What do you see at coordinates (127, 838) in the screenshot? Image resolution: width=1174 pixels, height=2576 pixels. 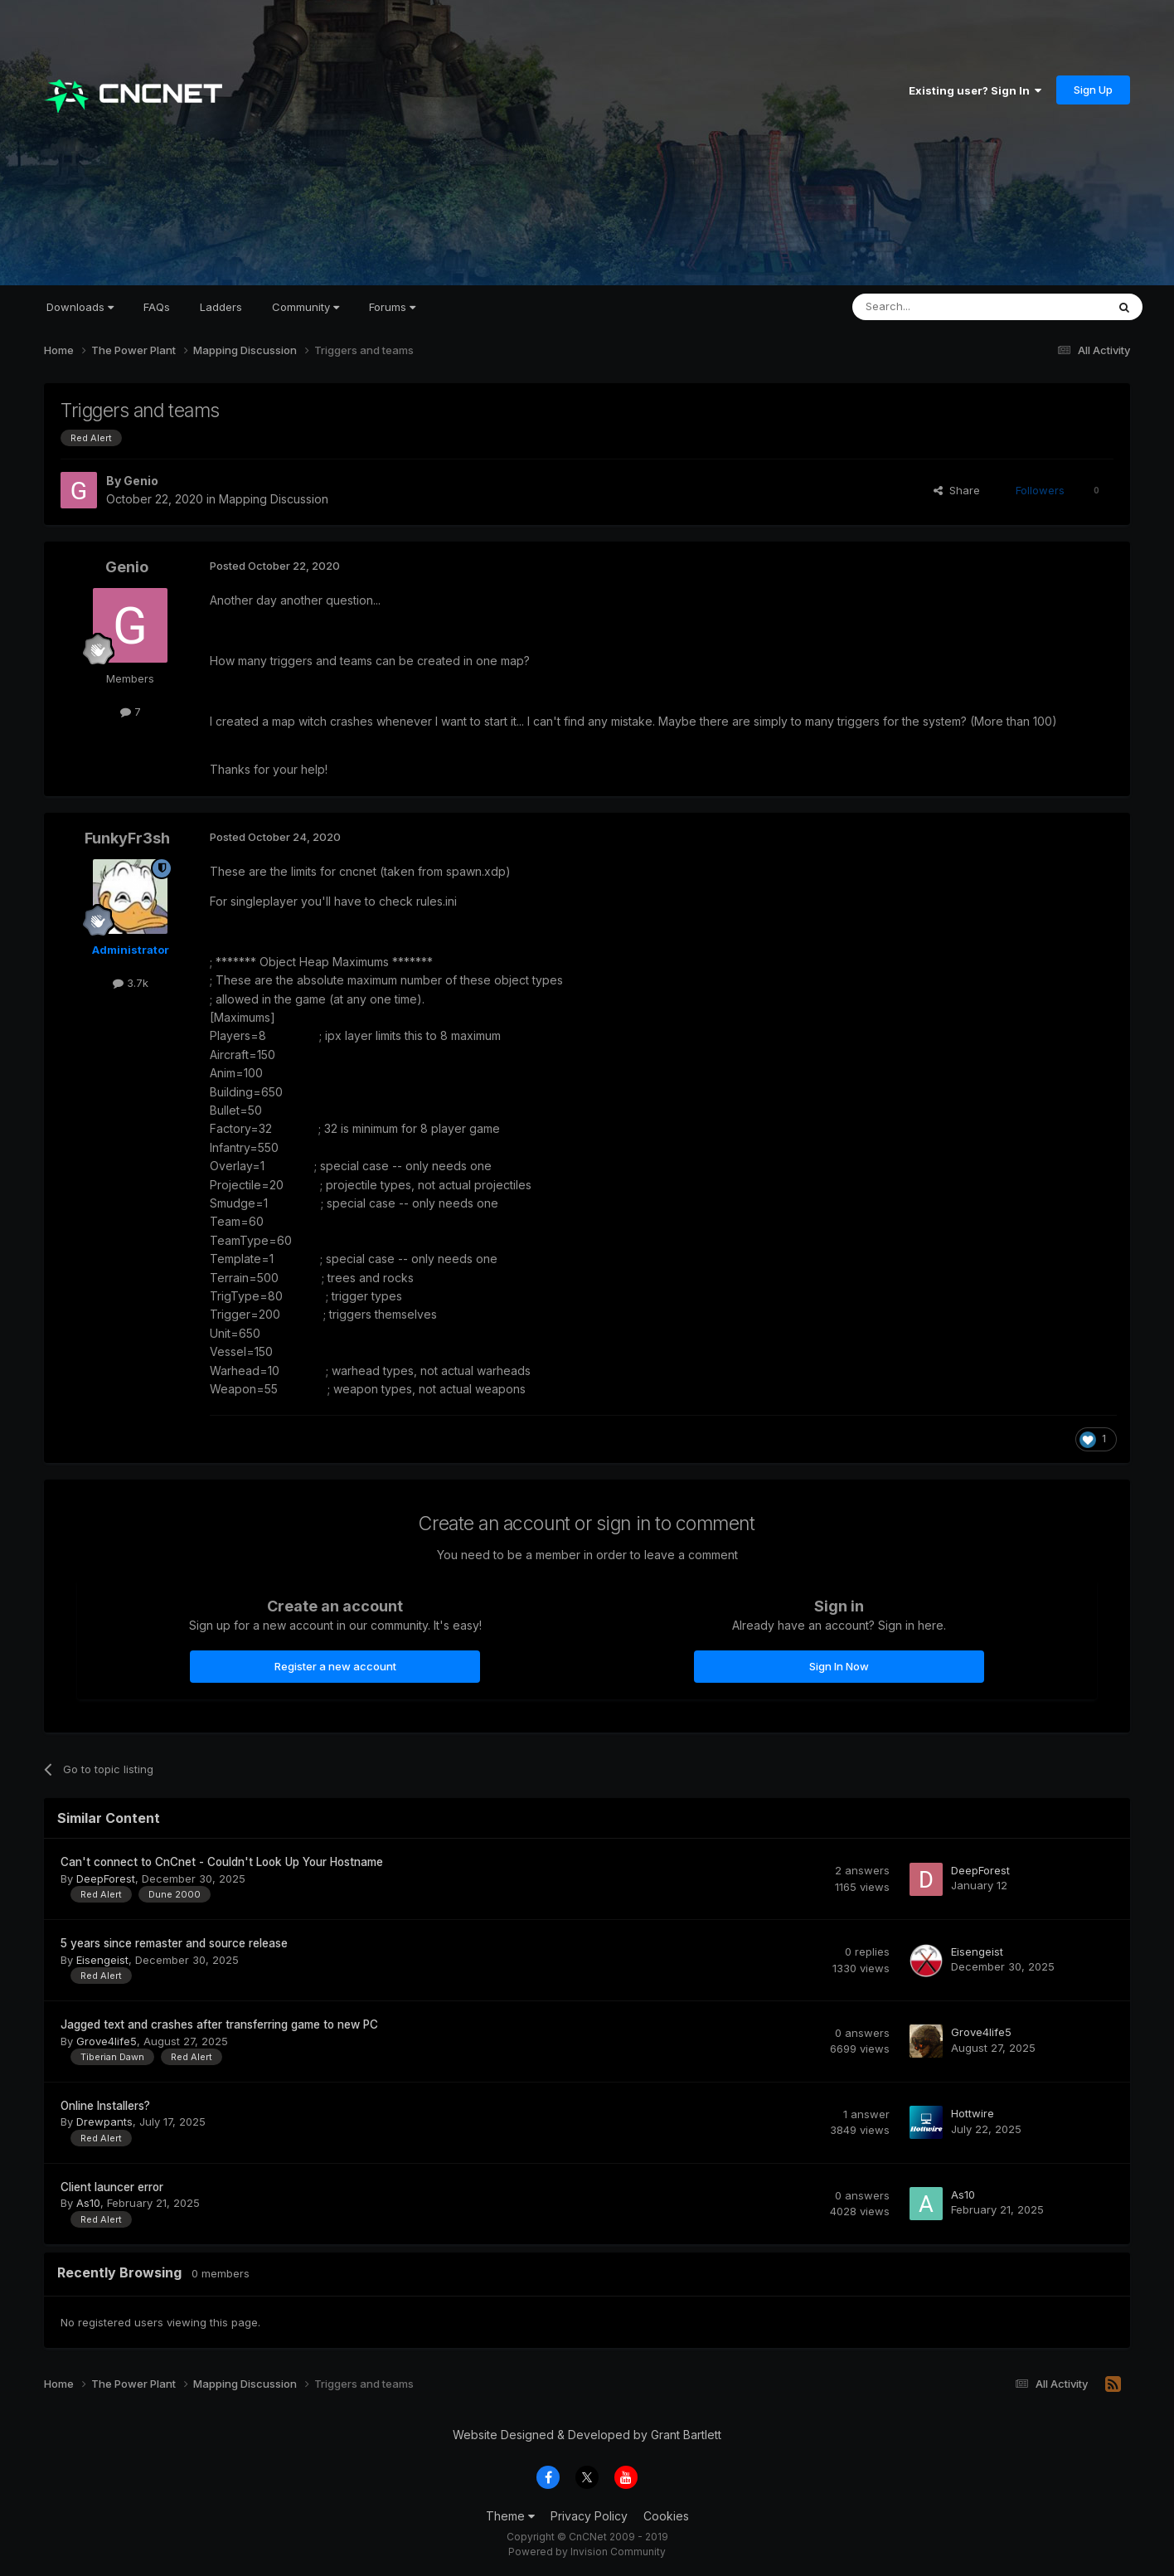 I see `FunkyFr3sh` at bounding box center [127, 838].